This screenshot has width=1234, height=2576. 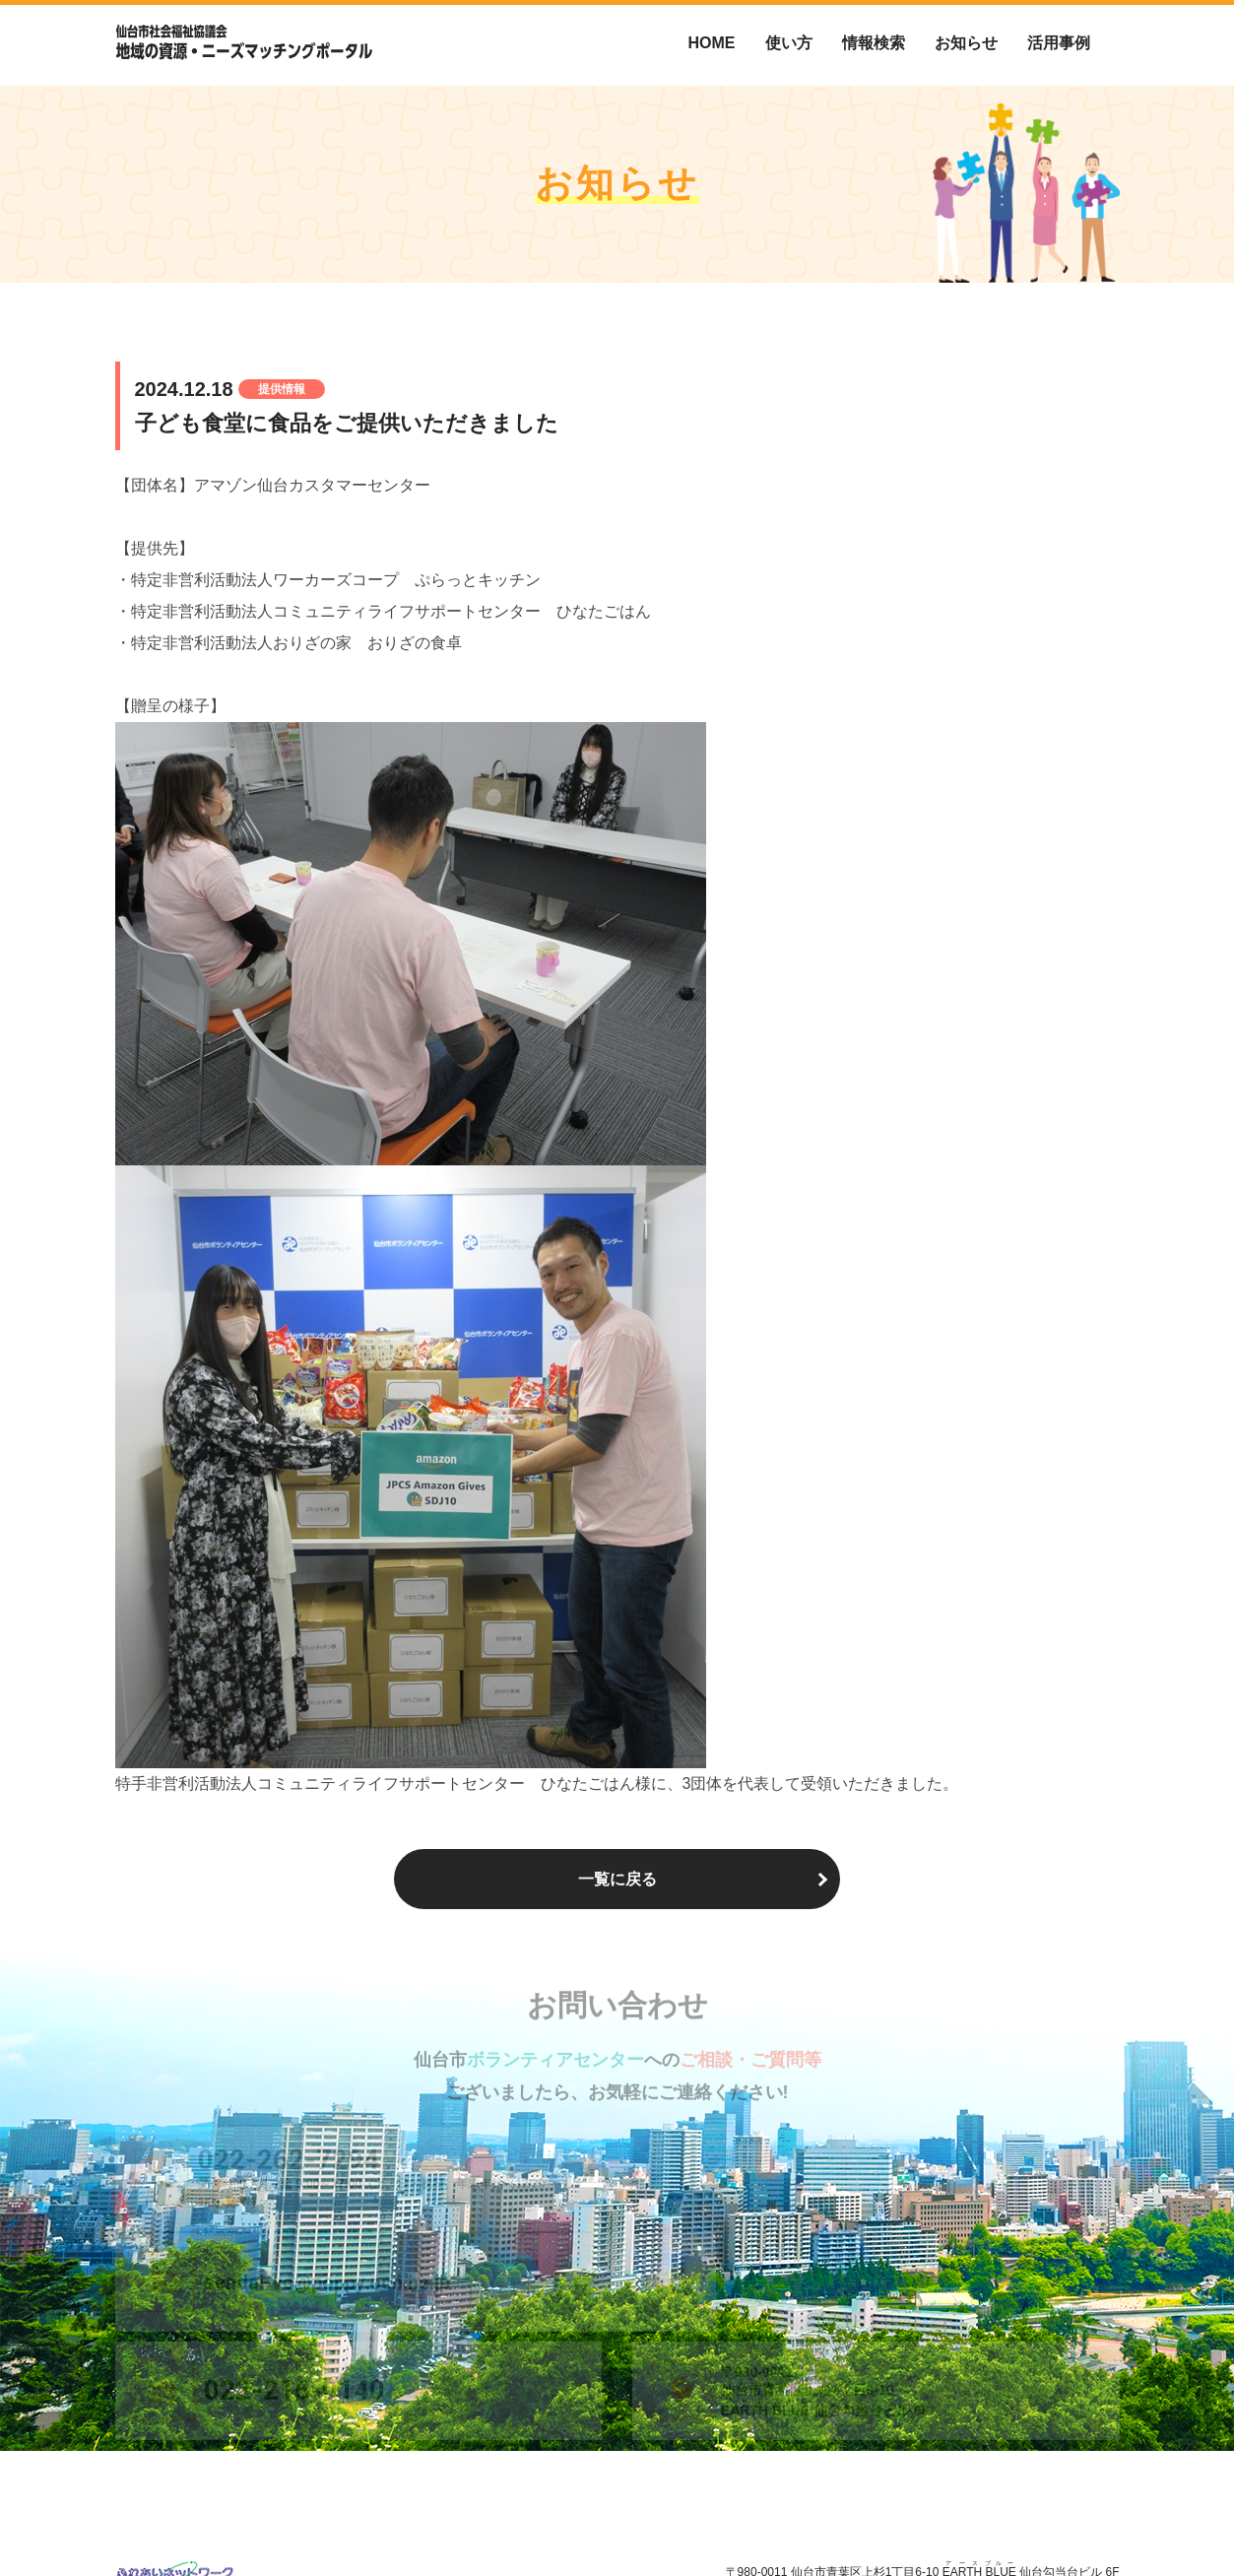 What do you see at coordinates (788, 42) in the screenshot?
I see `使い方` at bounding box center [788, 42].